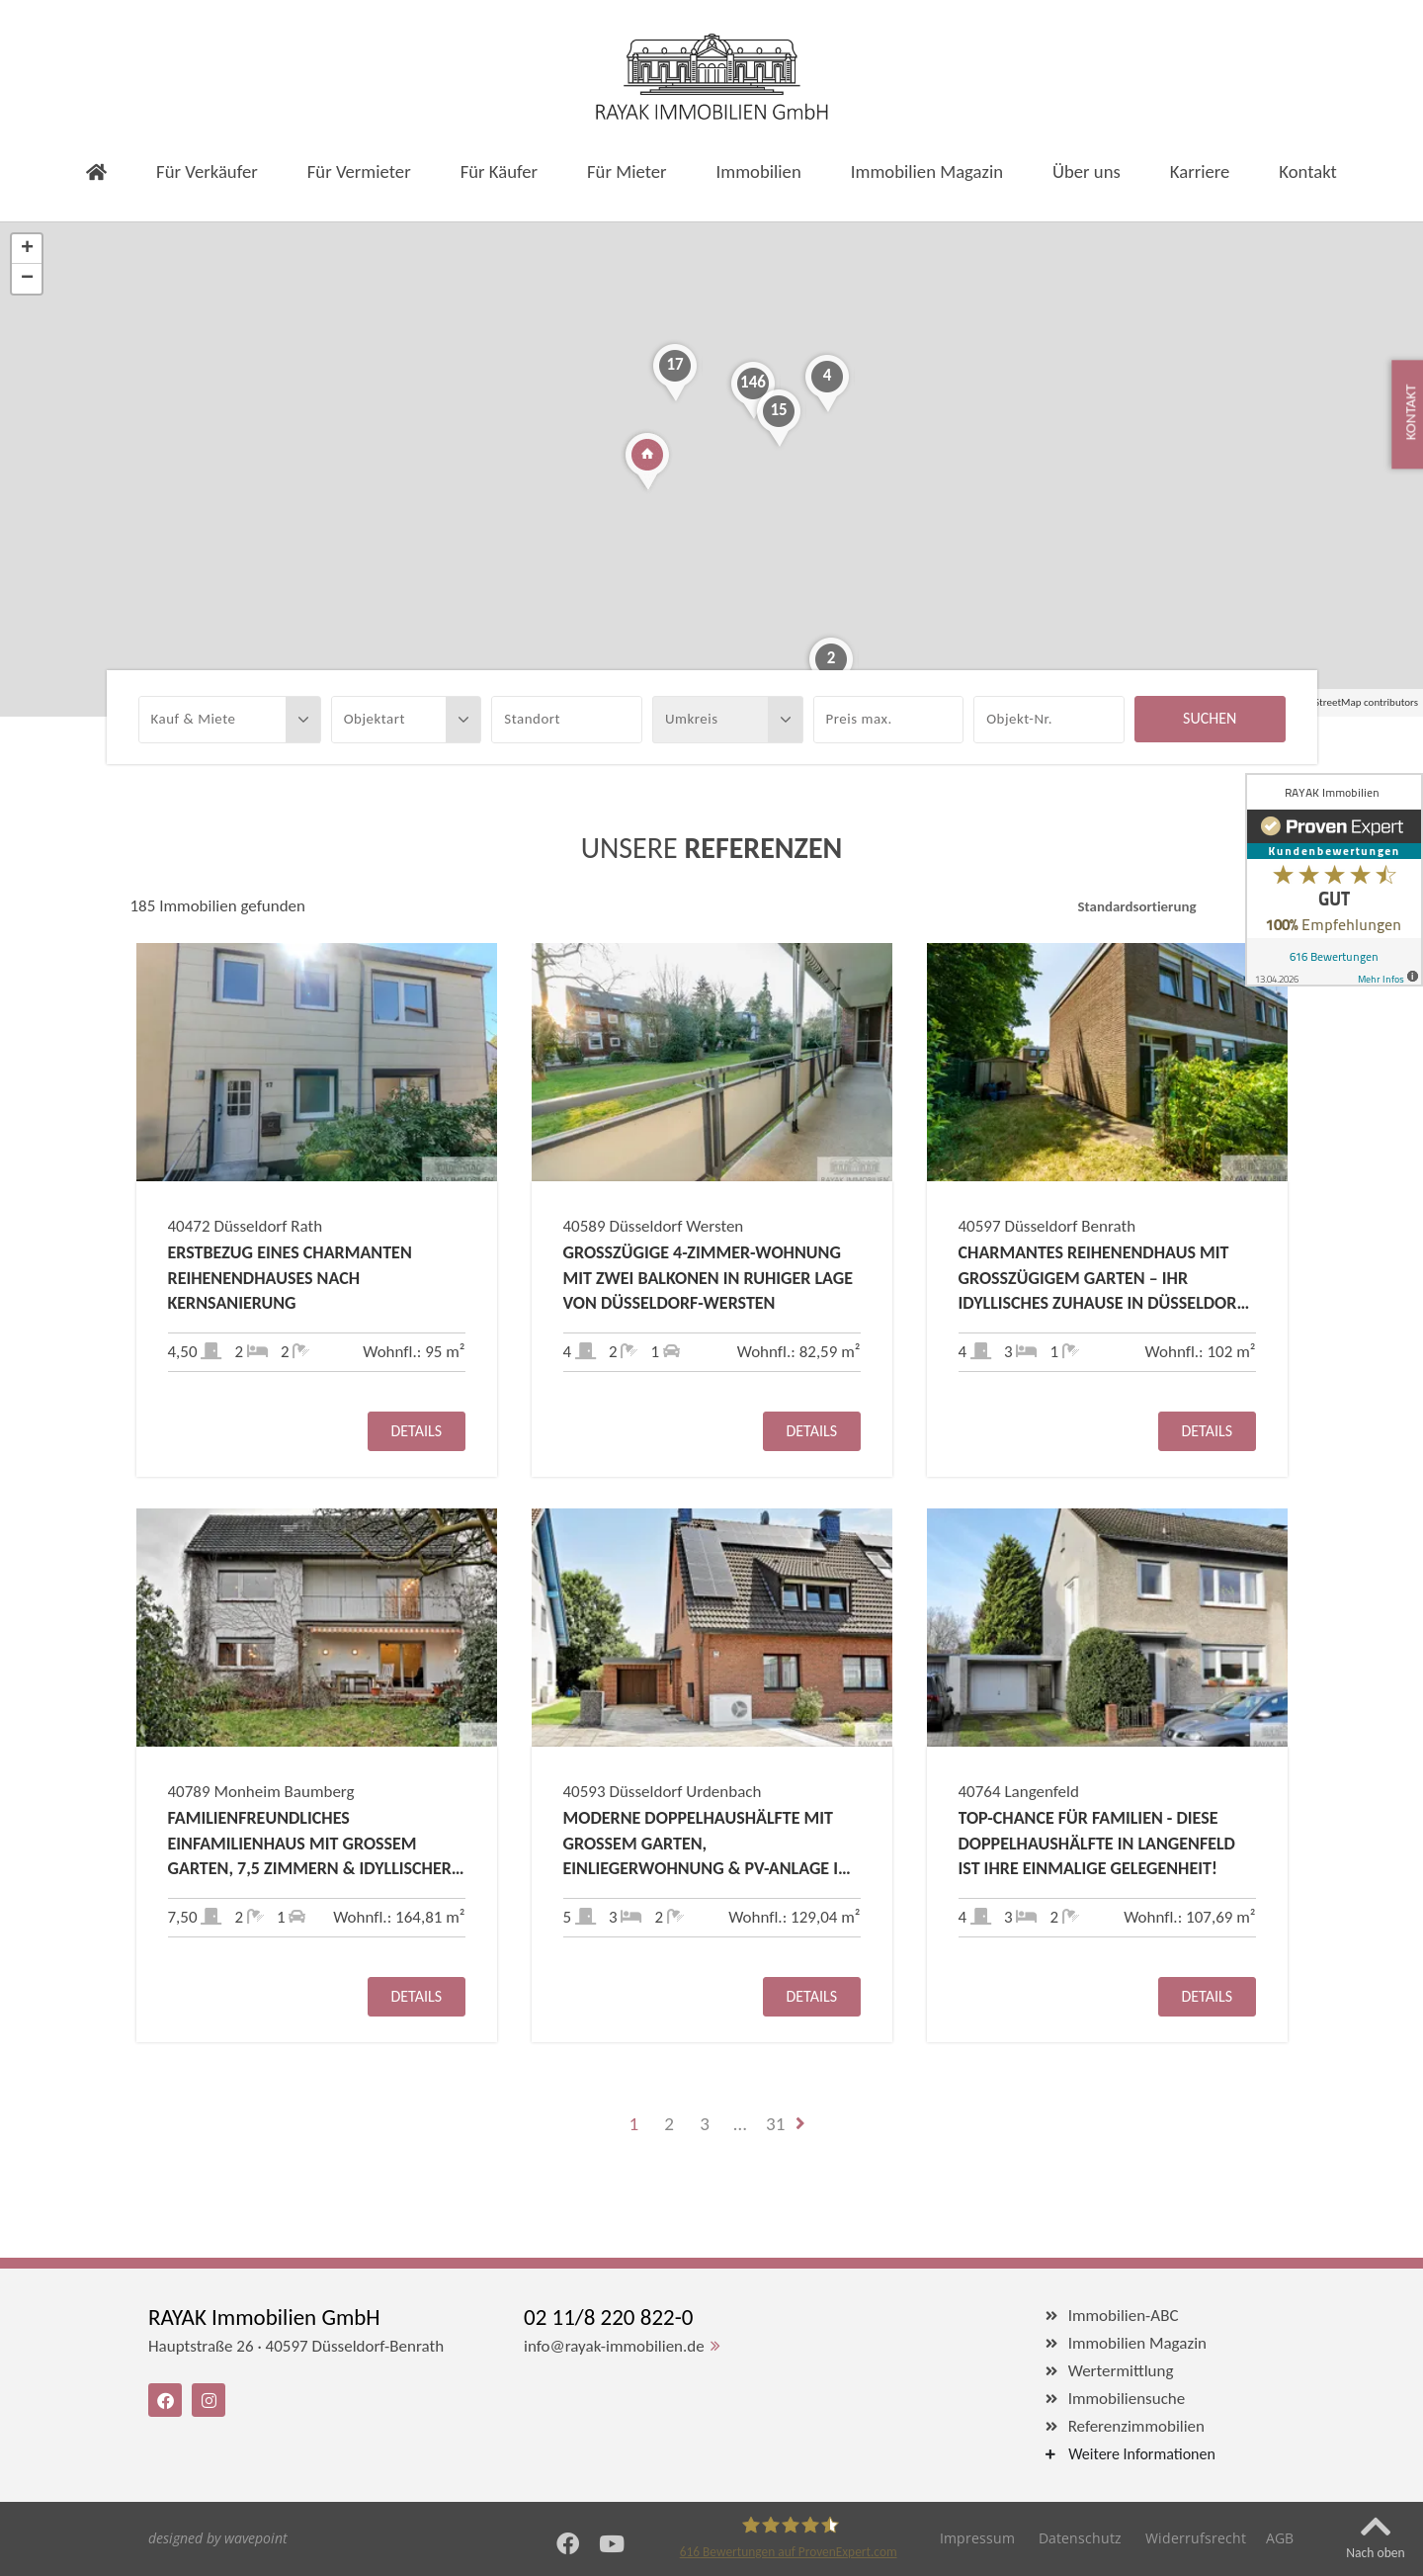  I want to click on Über uns, so click(1086, 171).